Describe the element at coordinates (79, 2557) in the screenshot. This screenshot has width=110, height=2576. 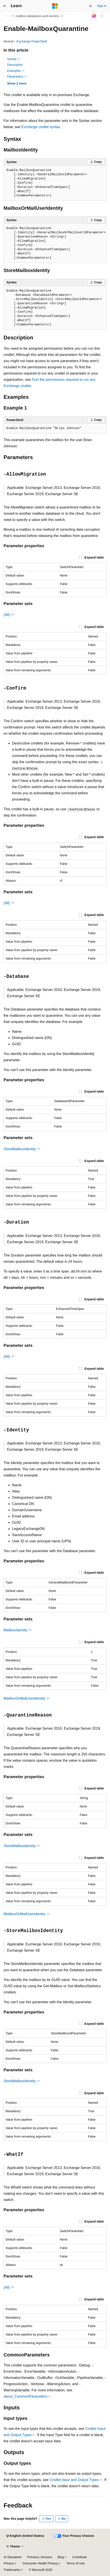
I see `Contribute` at that location.